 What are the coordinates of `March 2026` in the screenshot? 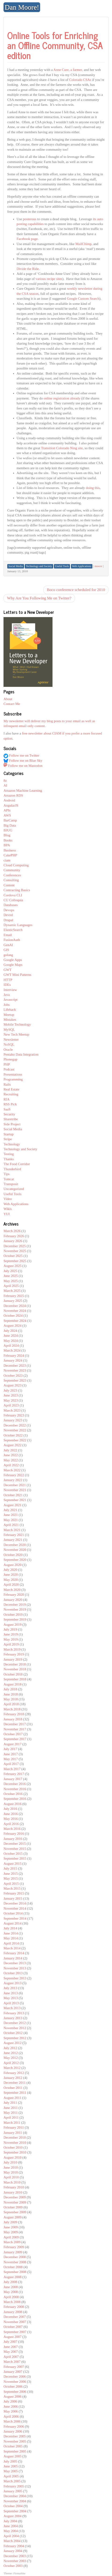 It's located at (12, 1231).